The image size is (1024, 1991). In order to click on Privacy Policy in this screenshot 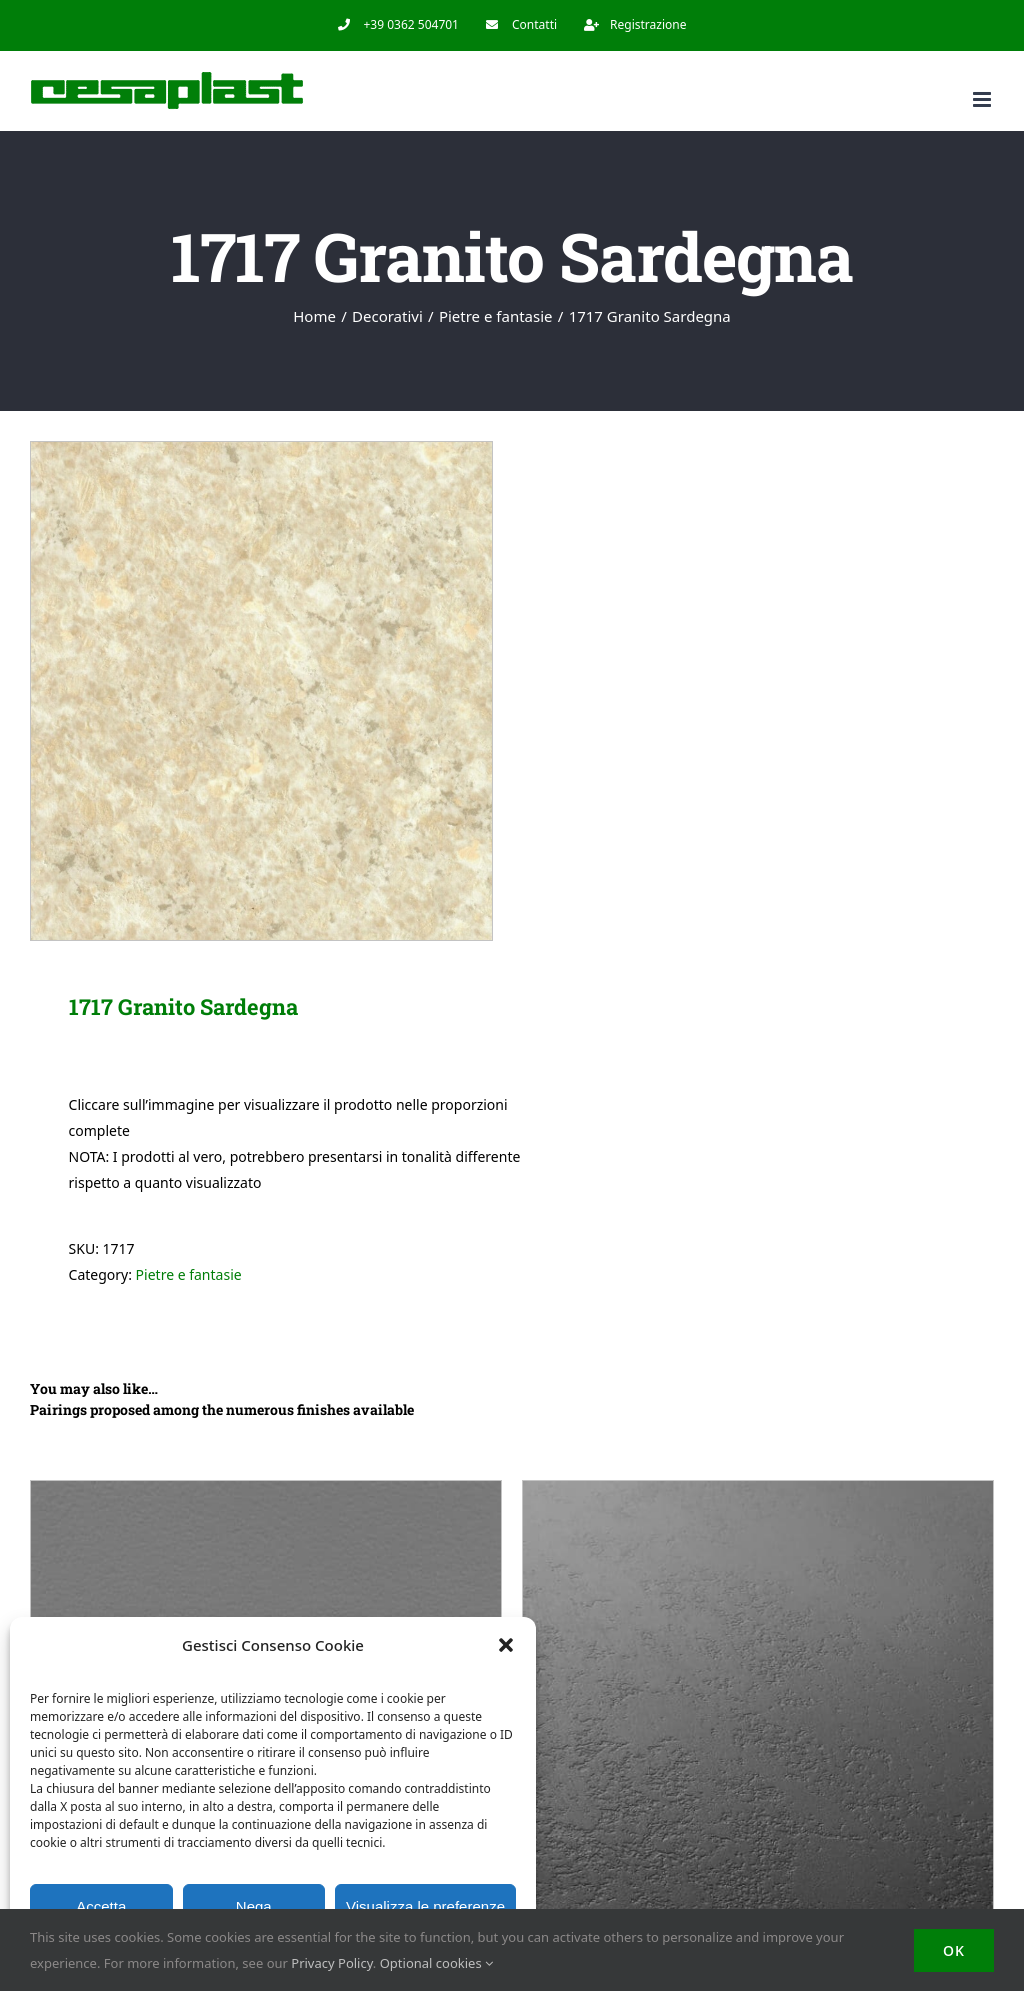, I will do `click(332, 1963)`.